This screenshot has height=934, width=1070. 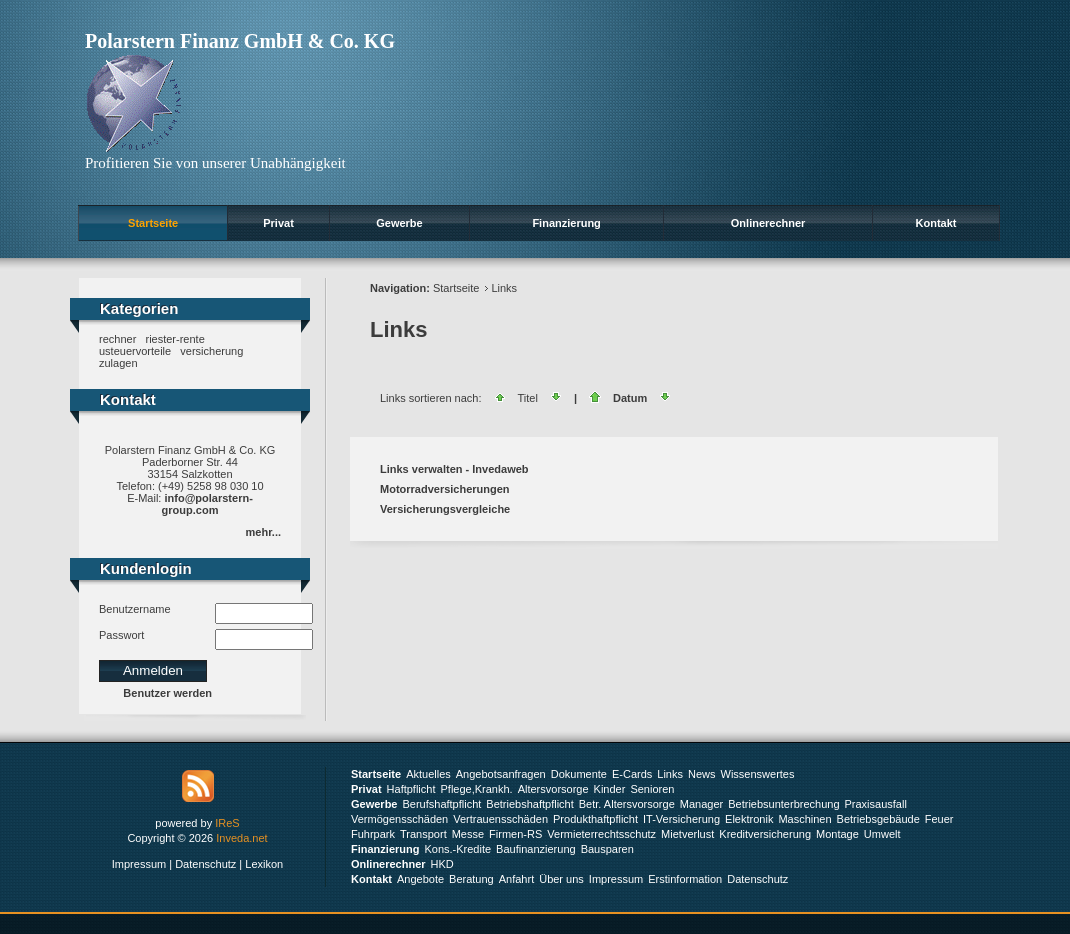 What do you see at coordinates (579, 774) in the screenshot?
I see `Dokumente` at bounding box center [579, 774].